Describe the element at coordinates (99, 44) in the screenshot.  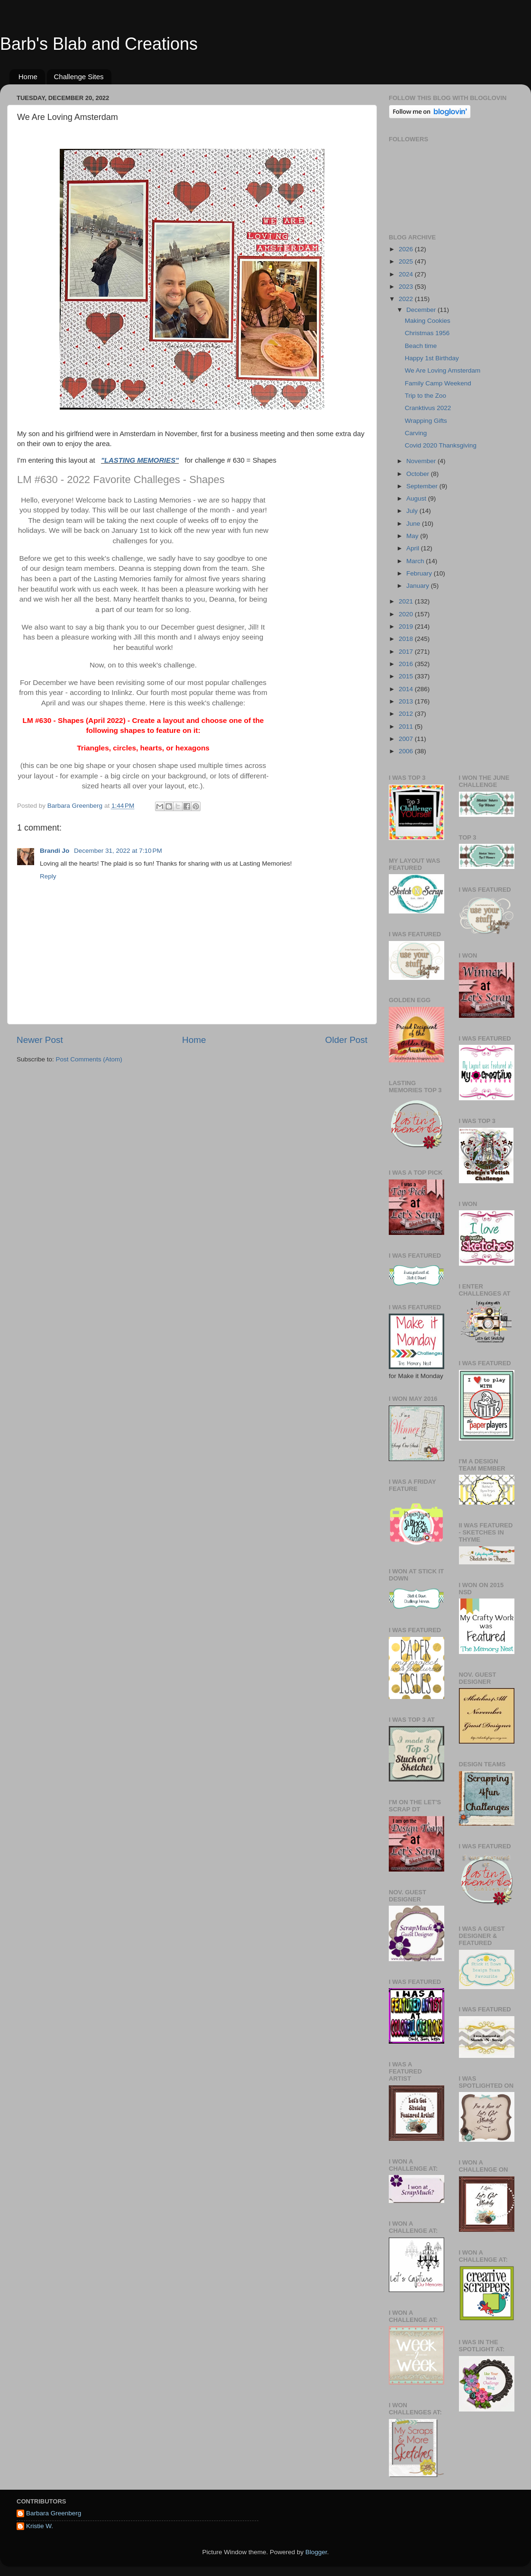
I see `Barb's Blab and Creations` at that location.